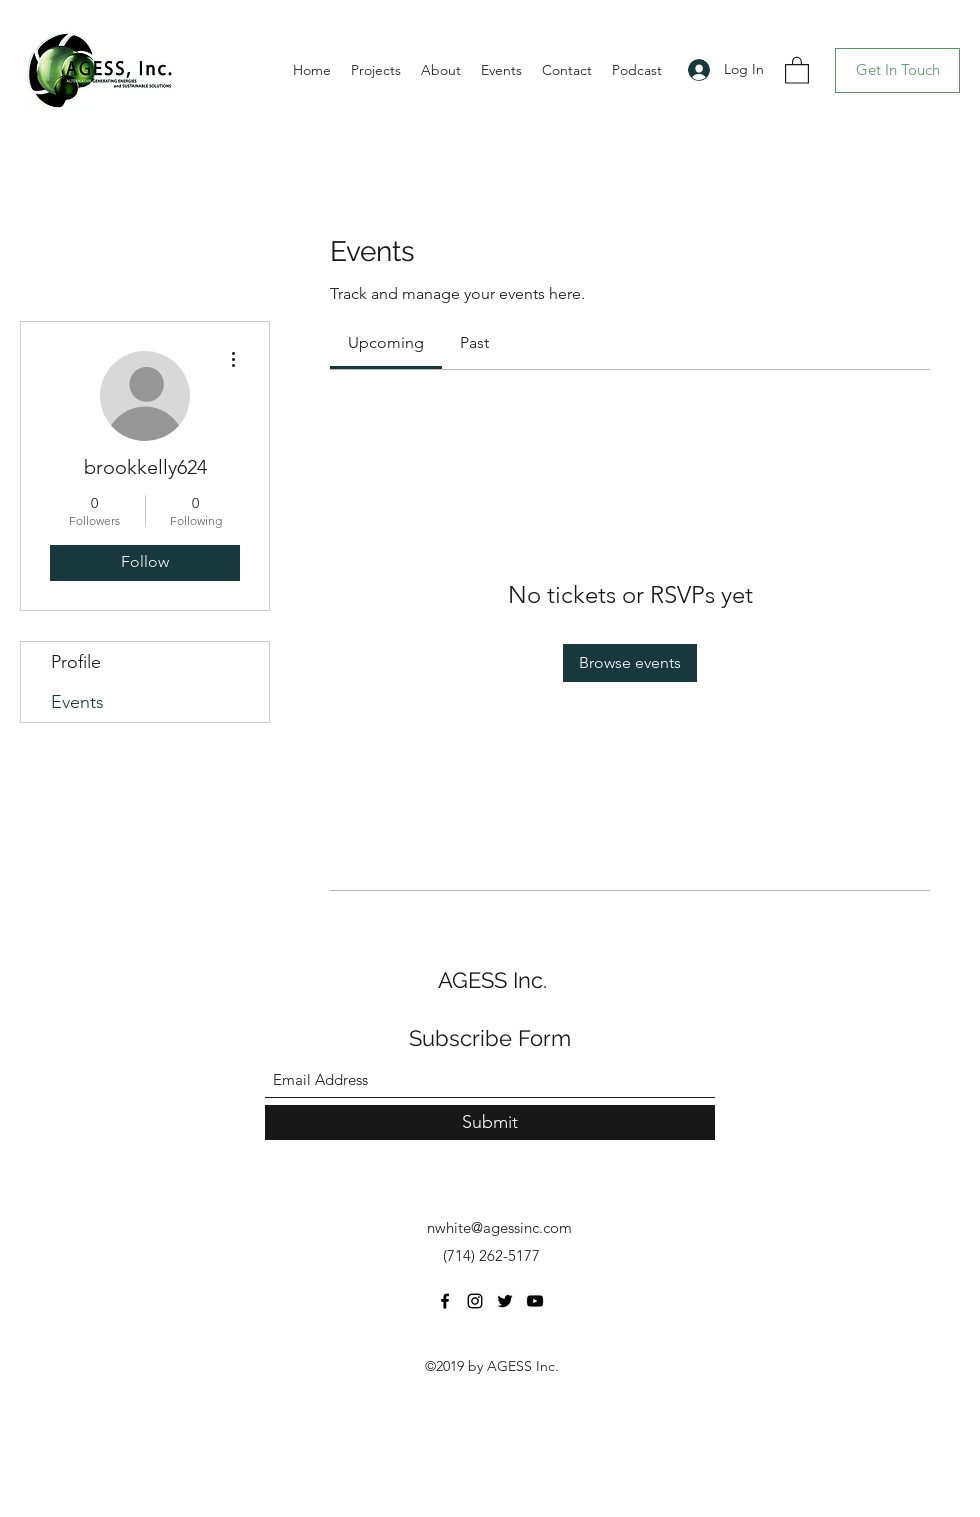  I want to click on Events, so click(77, 702).